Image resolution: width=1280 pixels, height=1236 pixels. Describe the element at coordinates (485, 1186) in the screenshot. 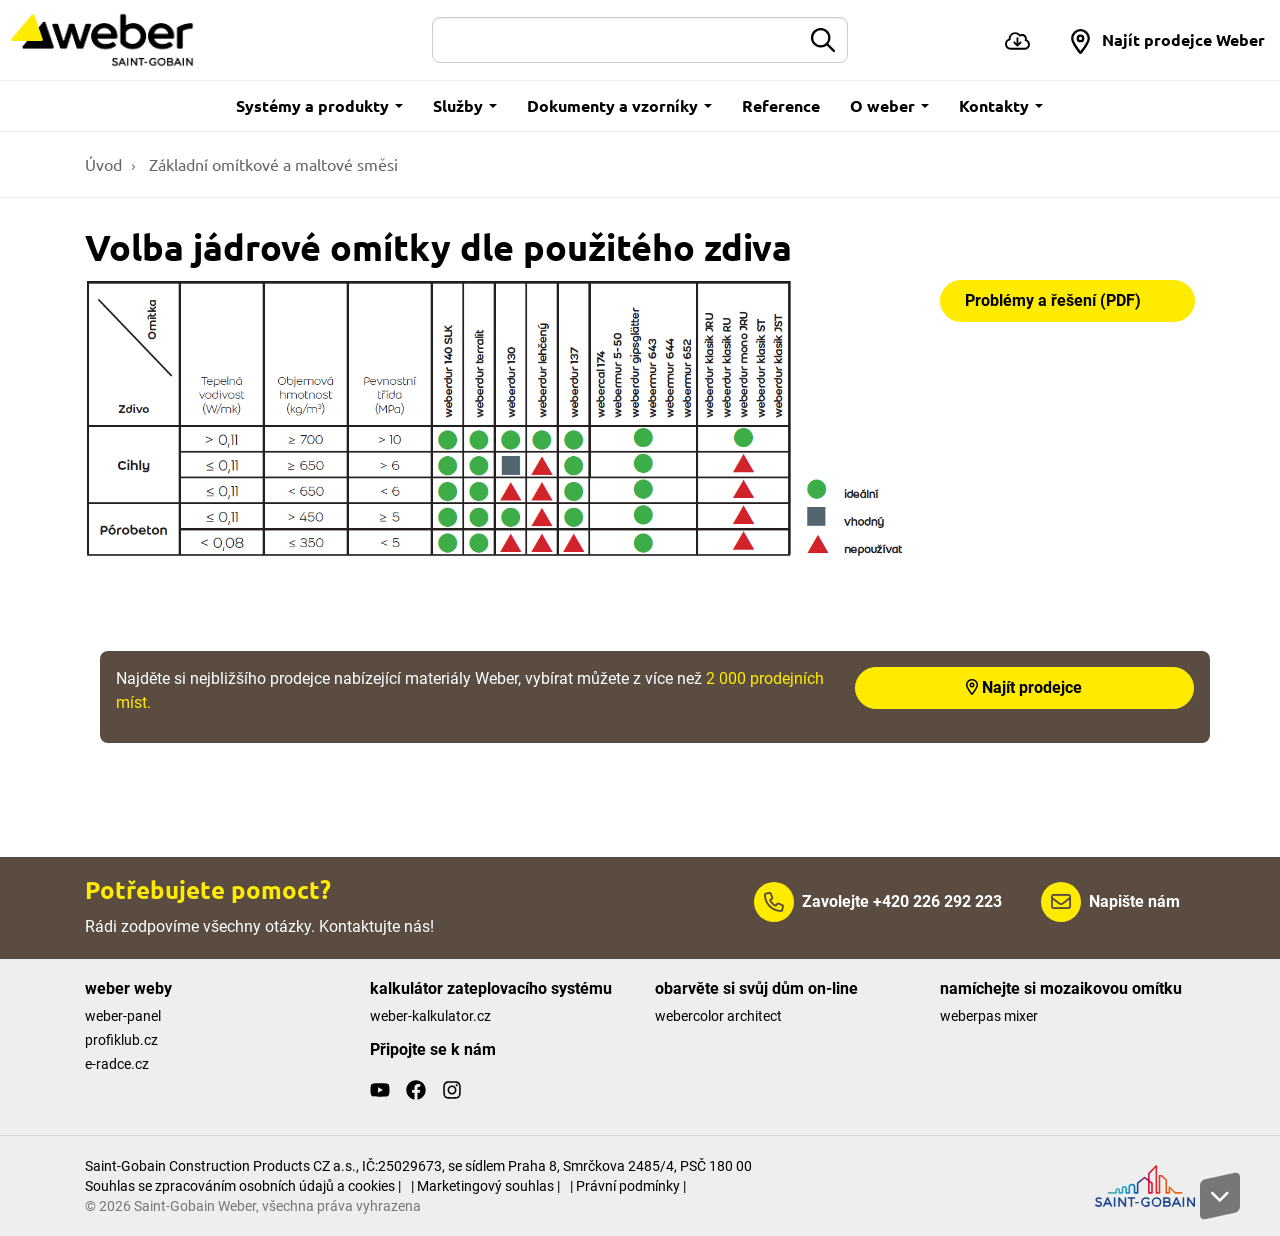

I see `| Marketingový souhlas |` at that location.